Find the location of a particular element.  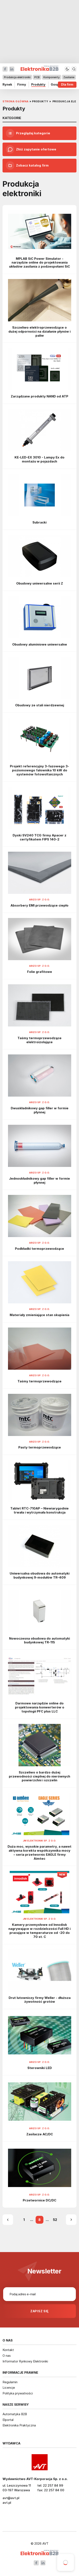

Szczeliwo o bardzo dużej przewodności cieplnej do nierównych powierzchni i szczelin is located at coordinates (39, 1776).